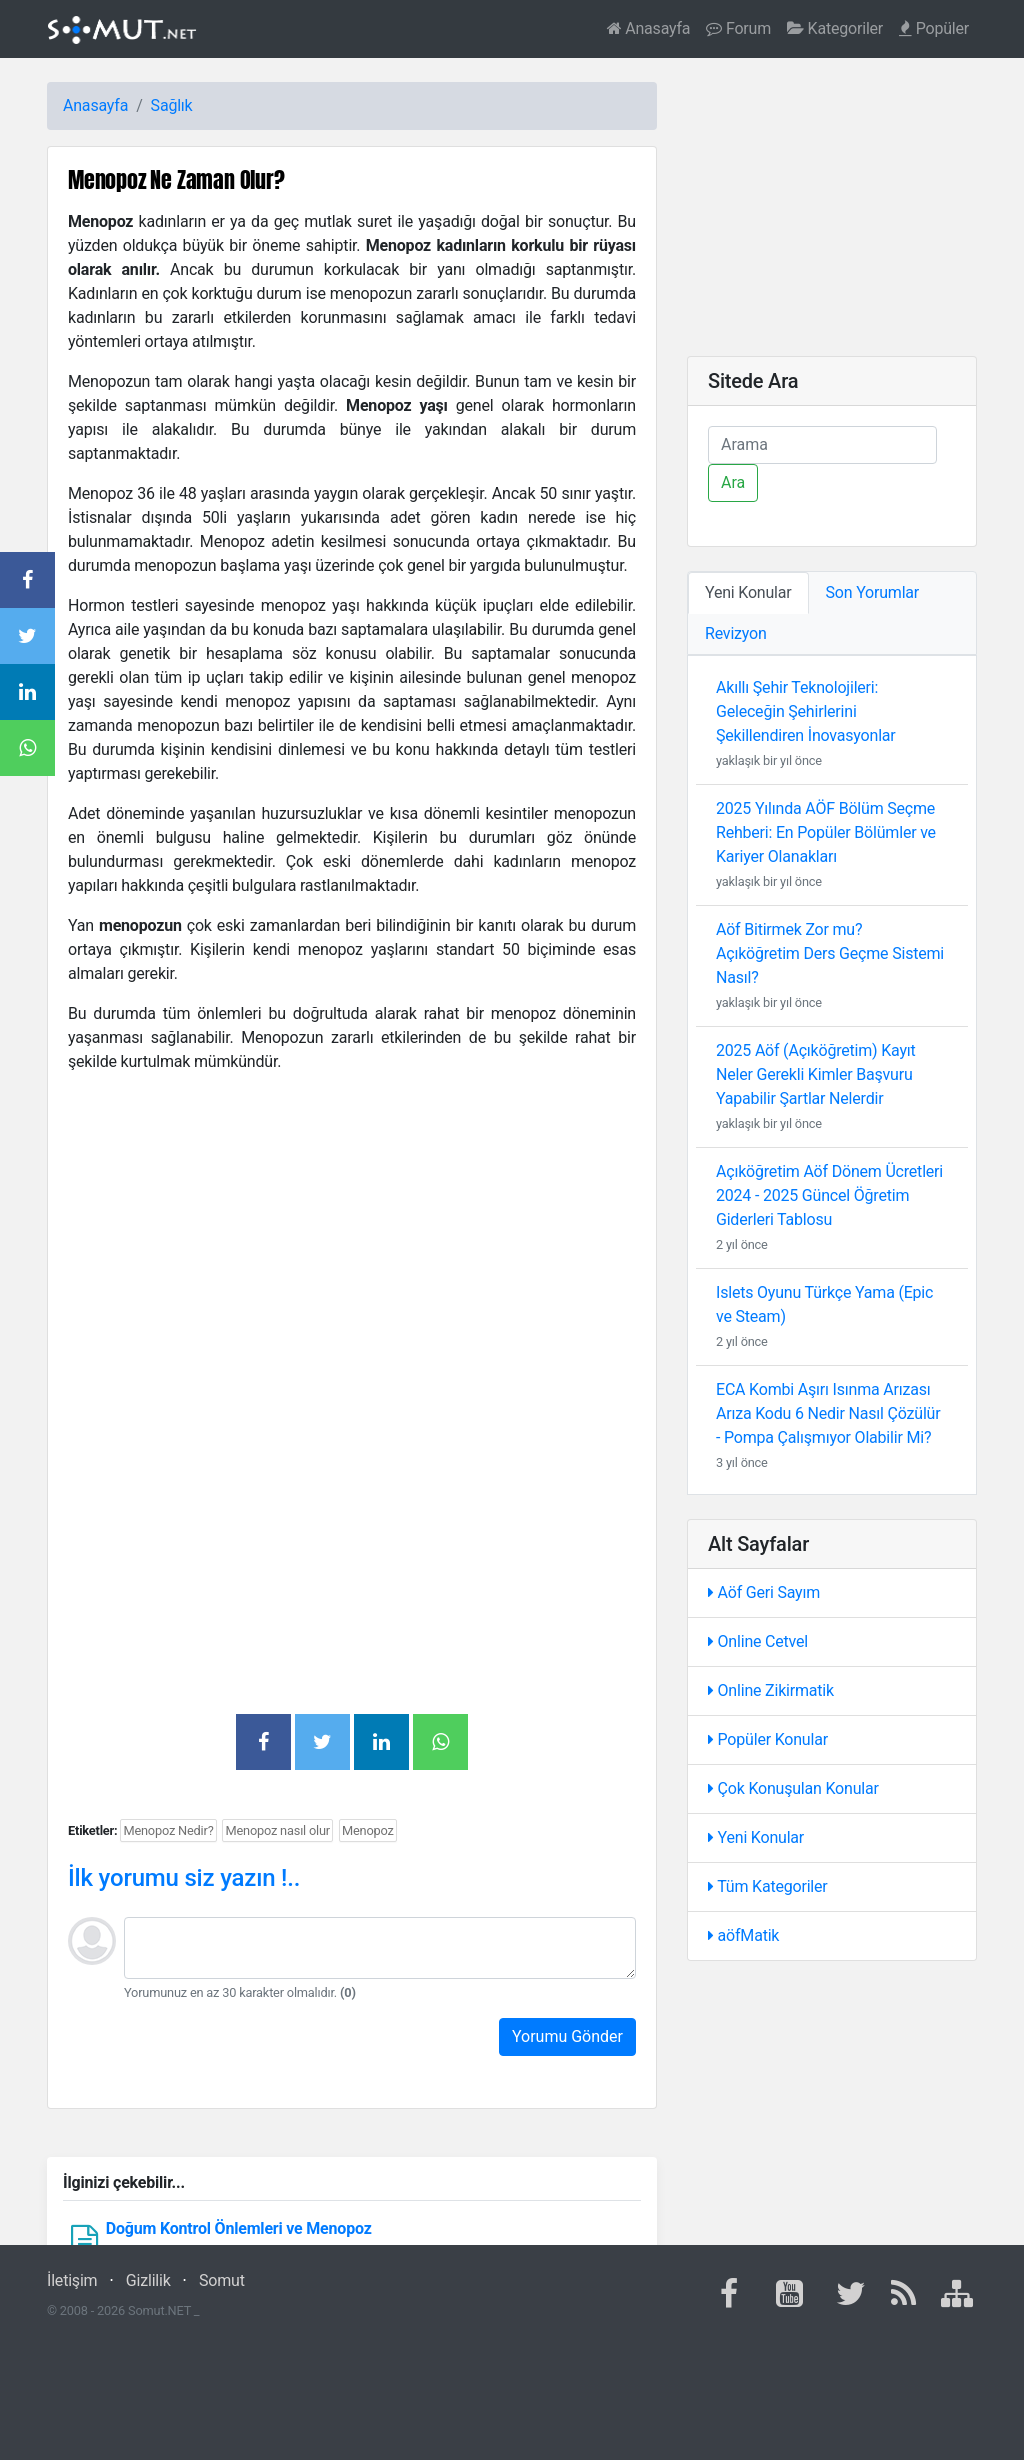  I want to click on Doğum Kontrol Önlemleri ve Menopoz, so click(239, 2228).